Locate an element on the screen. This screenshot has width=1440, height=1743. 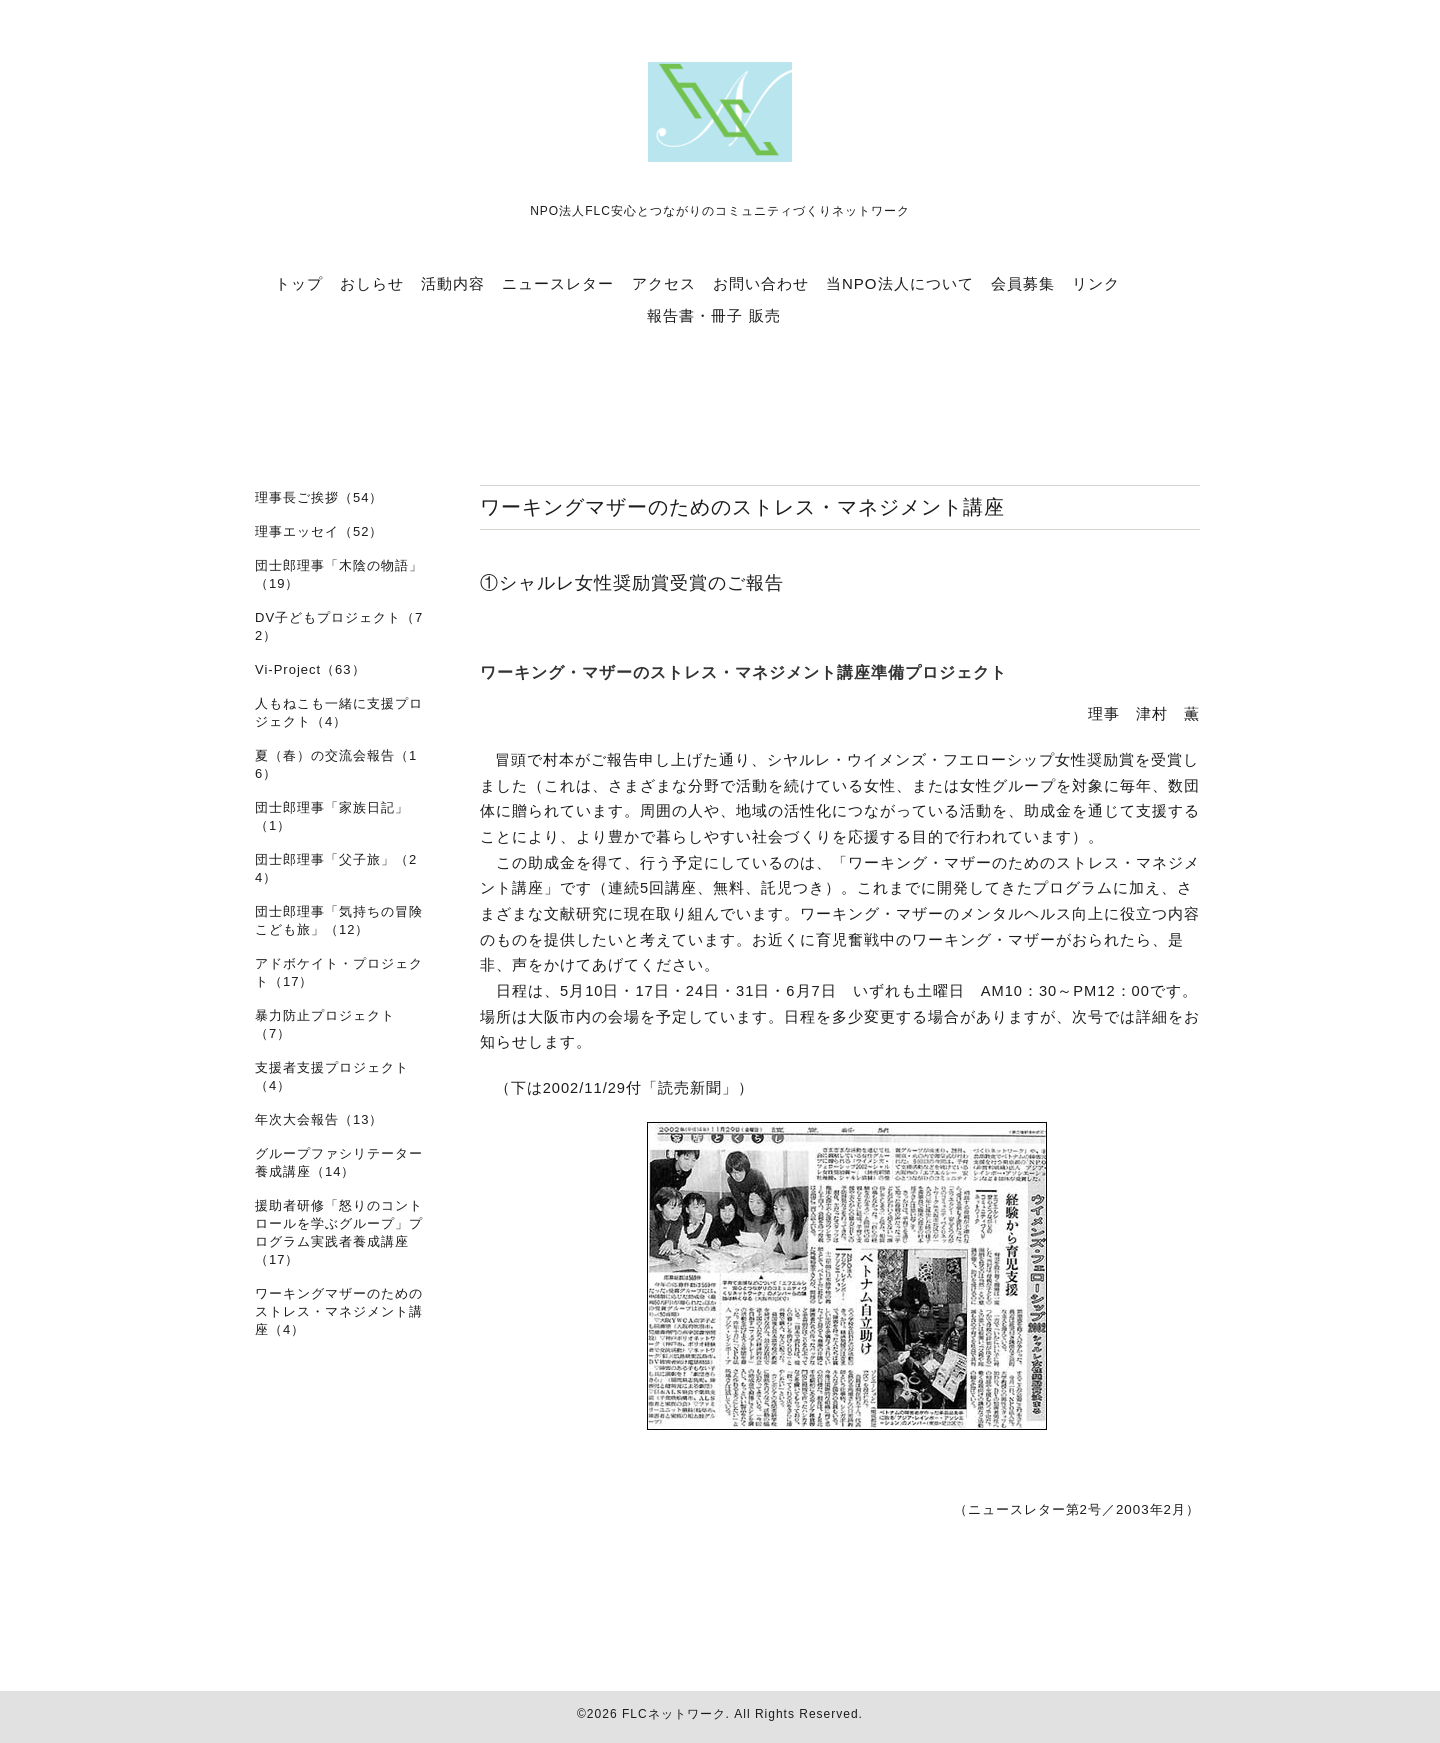
人もねこも一緒に支援プロジェクト（4） is located at coordinates (339, 712).